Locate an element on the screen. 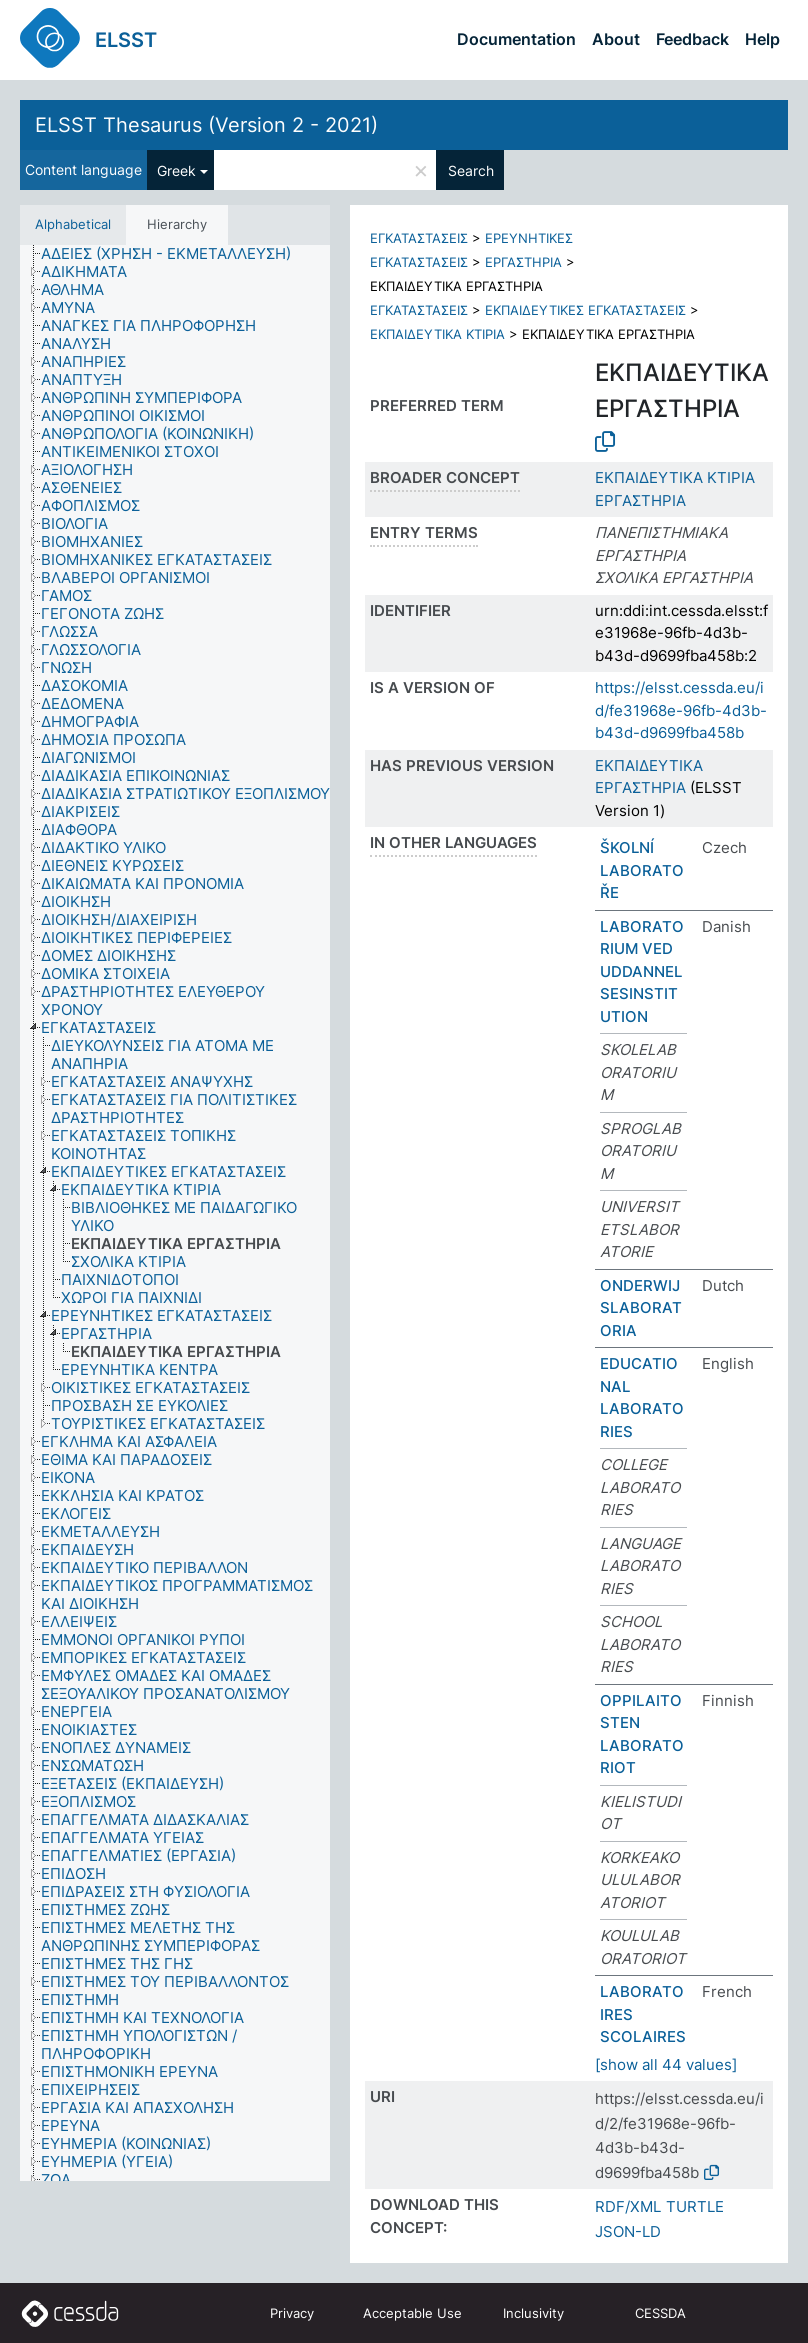  JSON-LD is located at coordinates (628, 2231).